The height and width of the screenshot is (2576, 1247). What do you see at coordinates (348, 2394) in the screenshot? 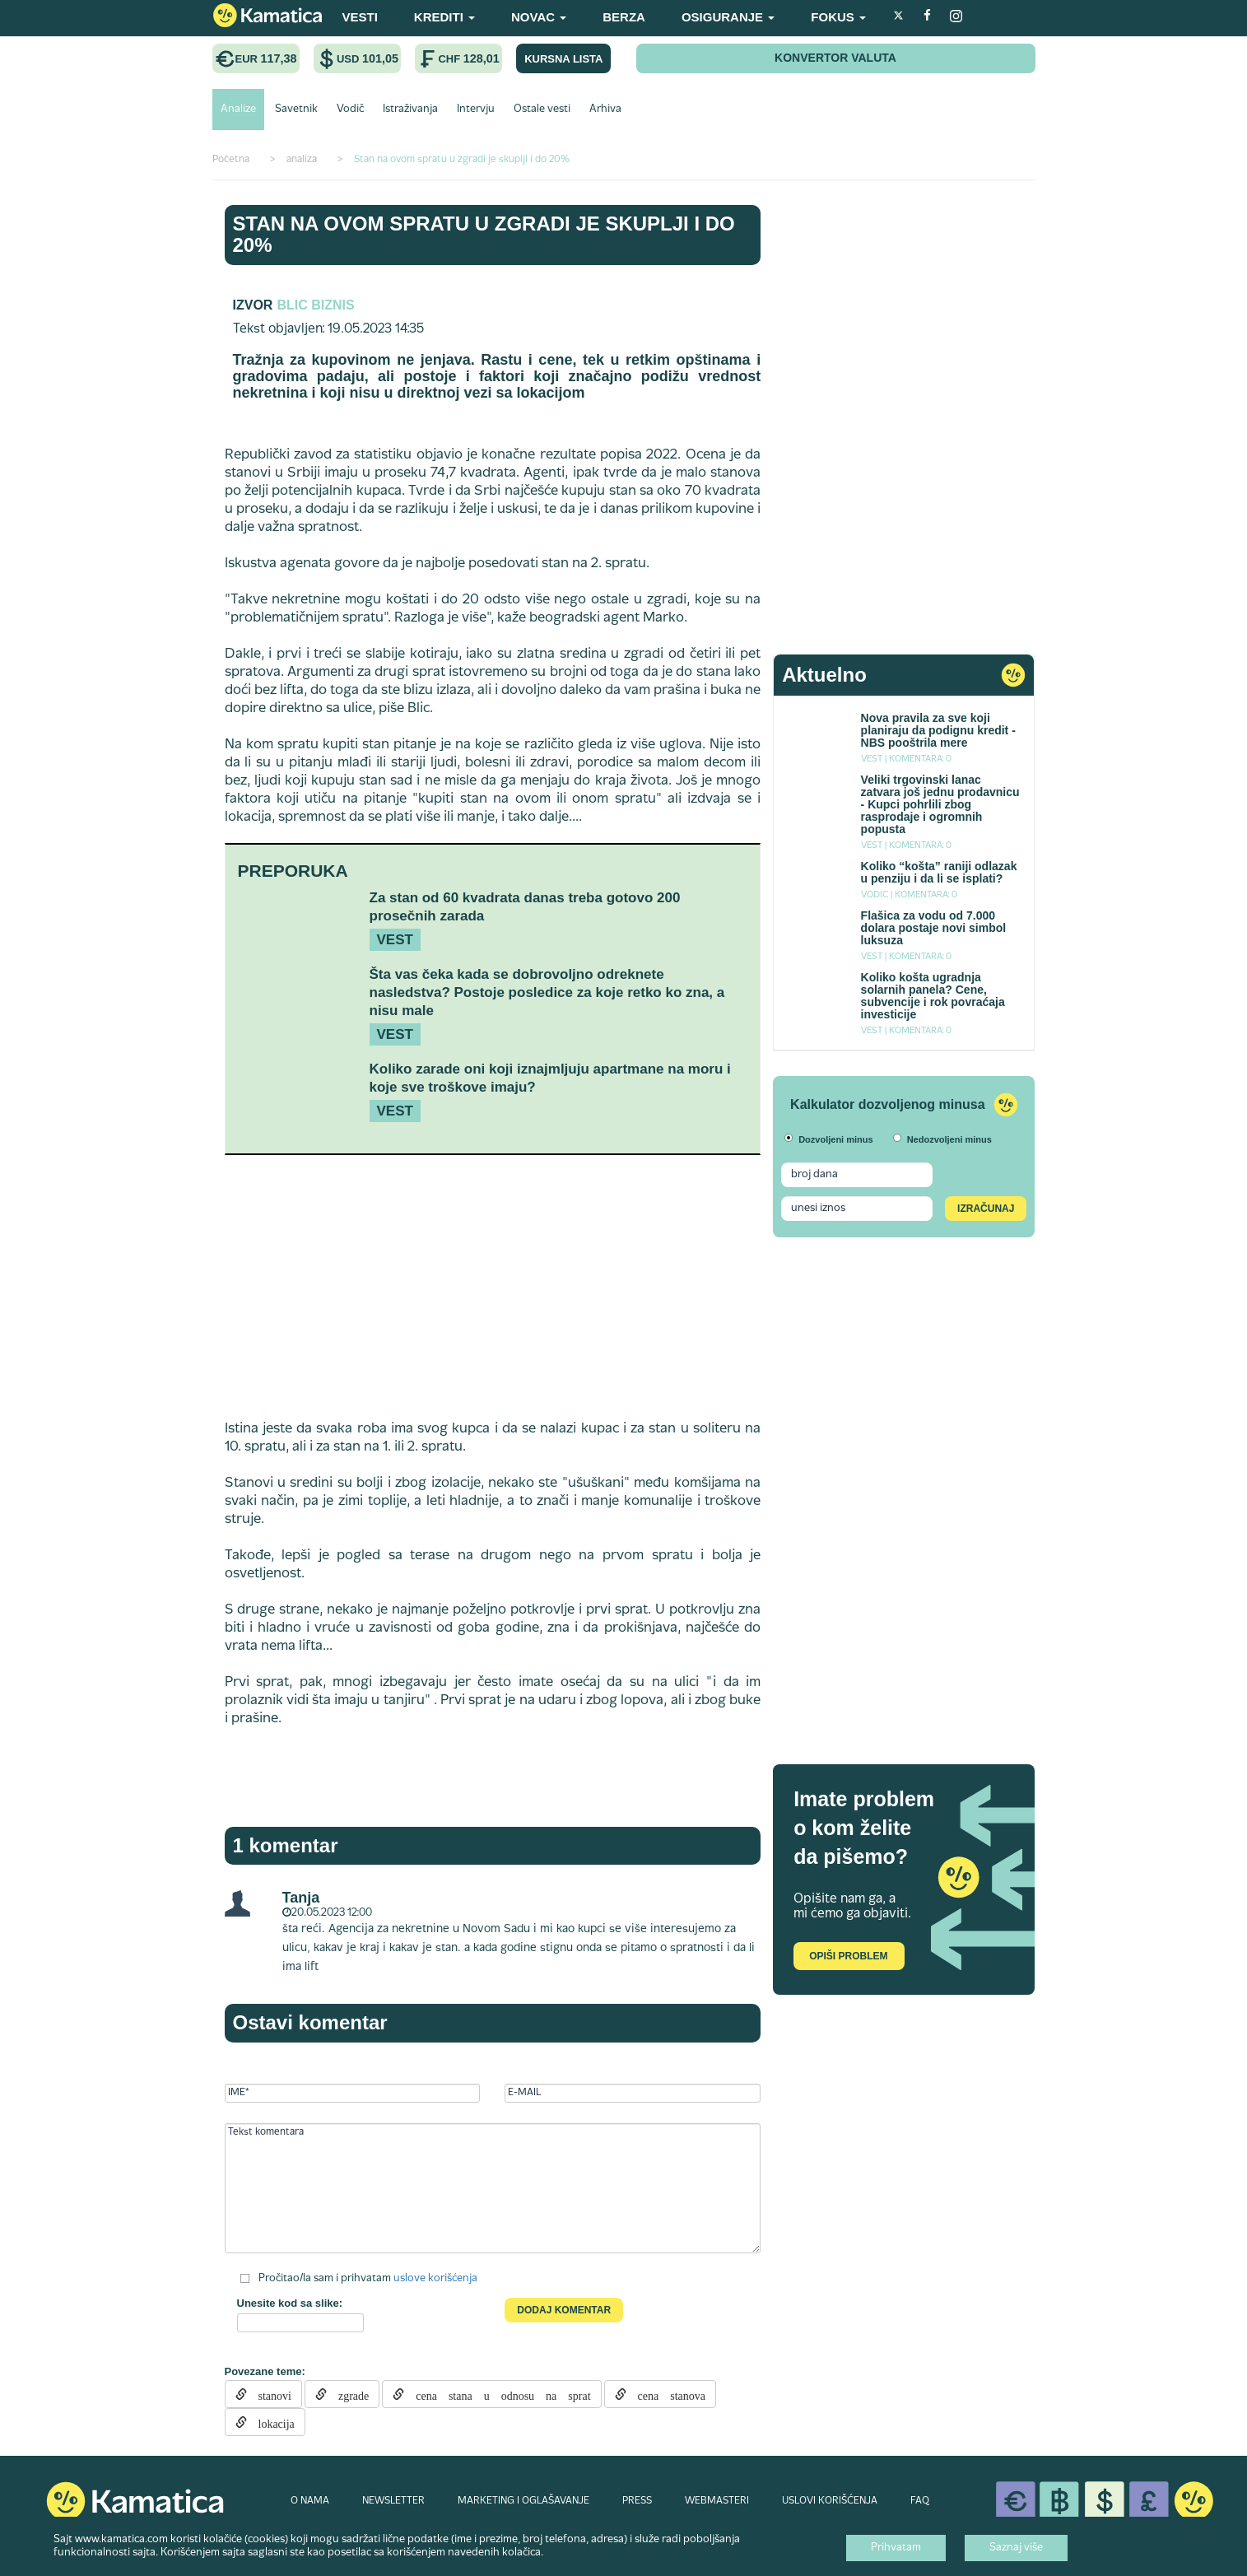
I see `zgrade` at bounding box center [348, 2394].